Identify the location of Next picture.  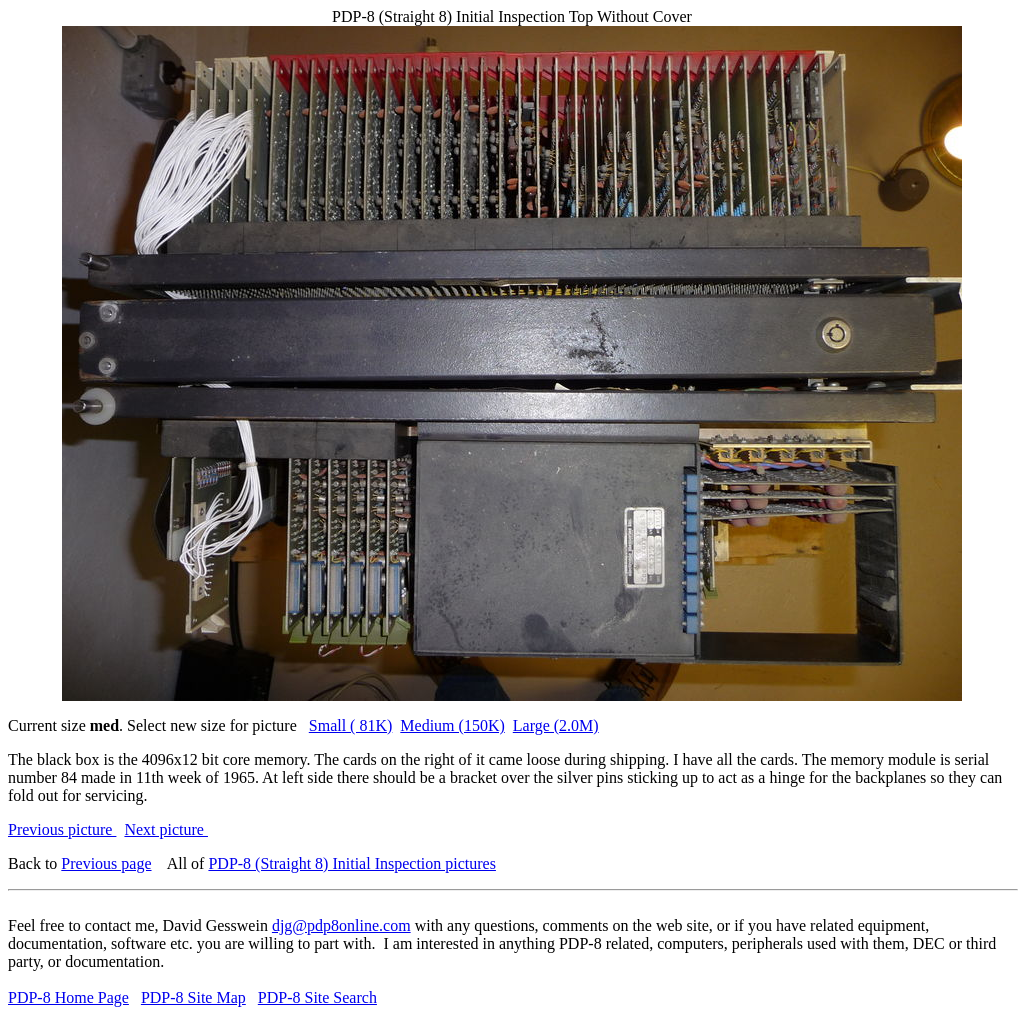
(166, 829).